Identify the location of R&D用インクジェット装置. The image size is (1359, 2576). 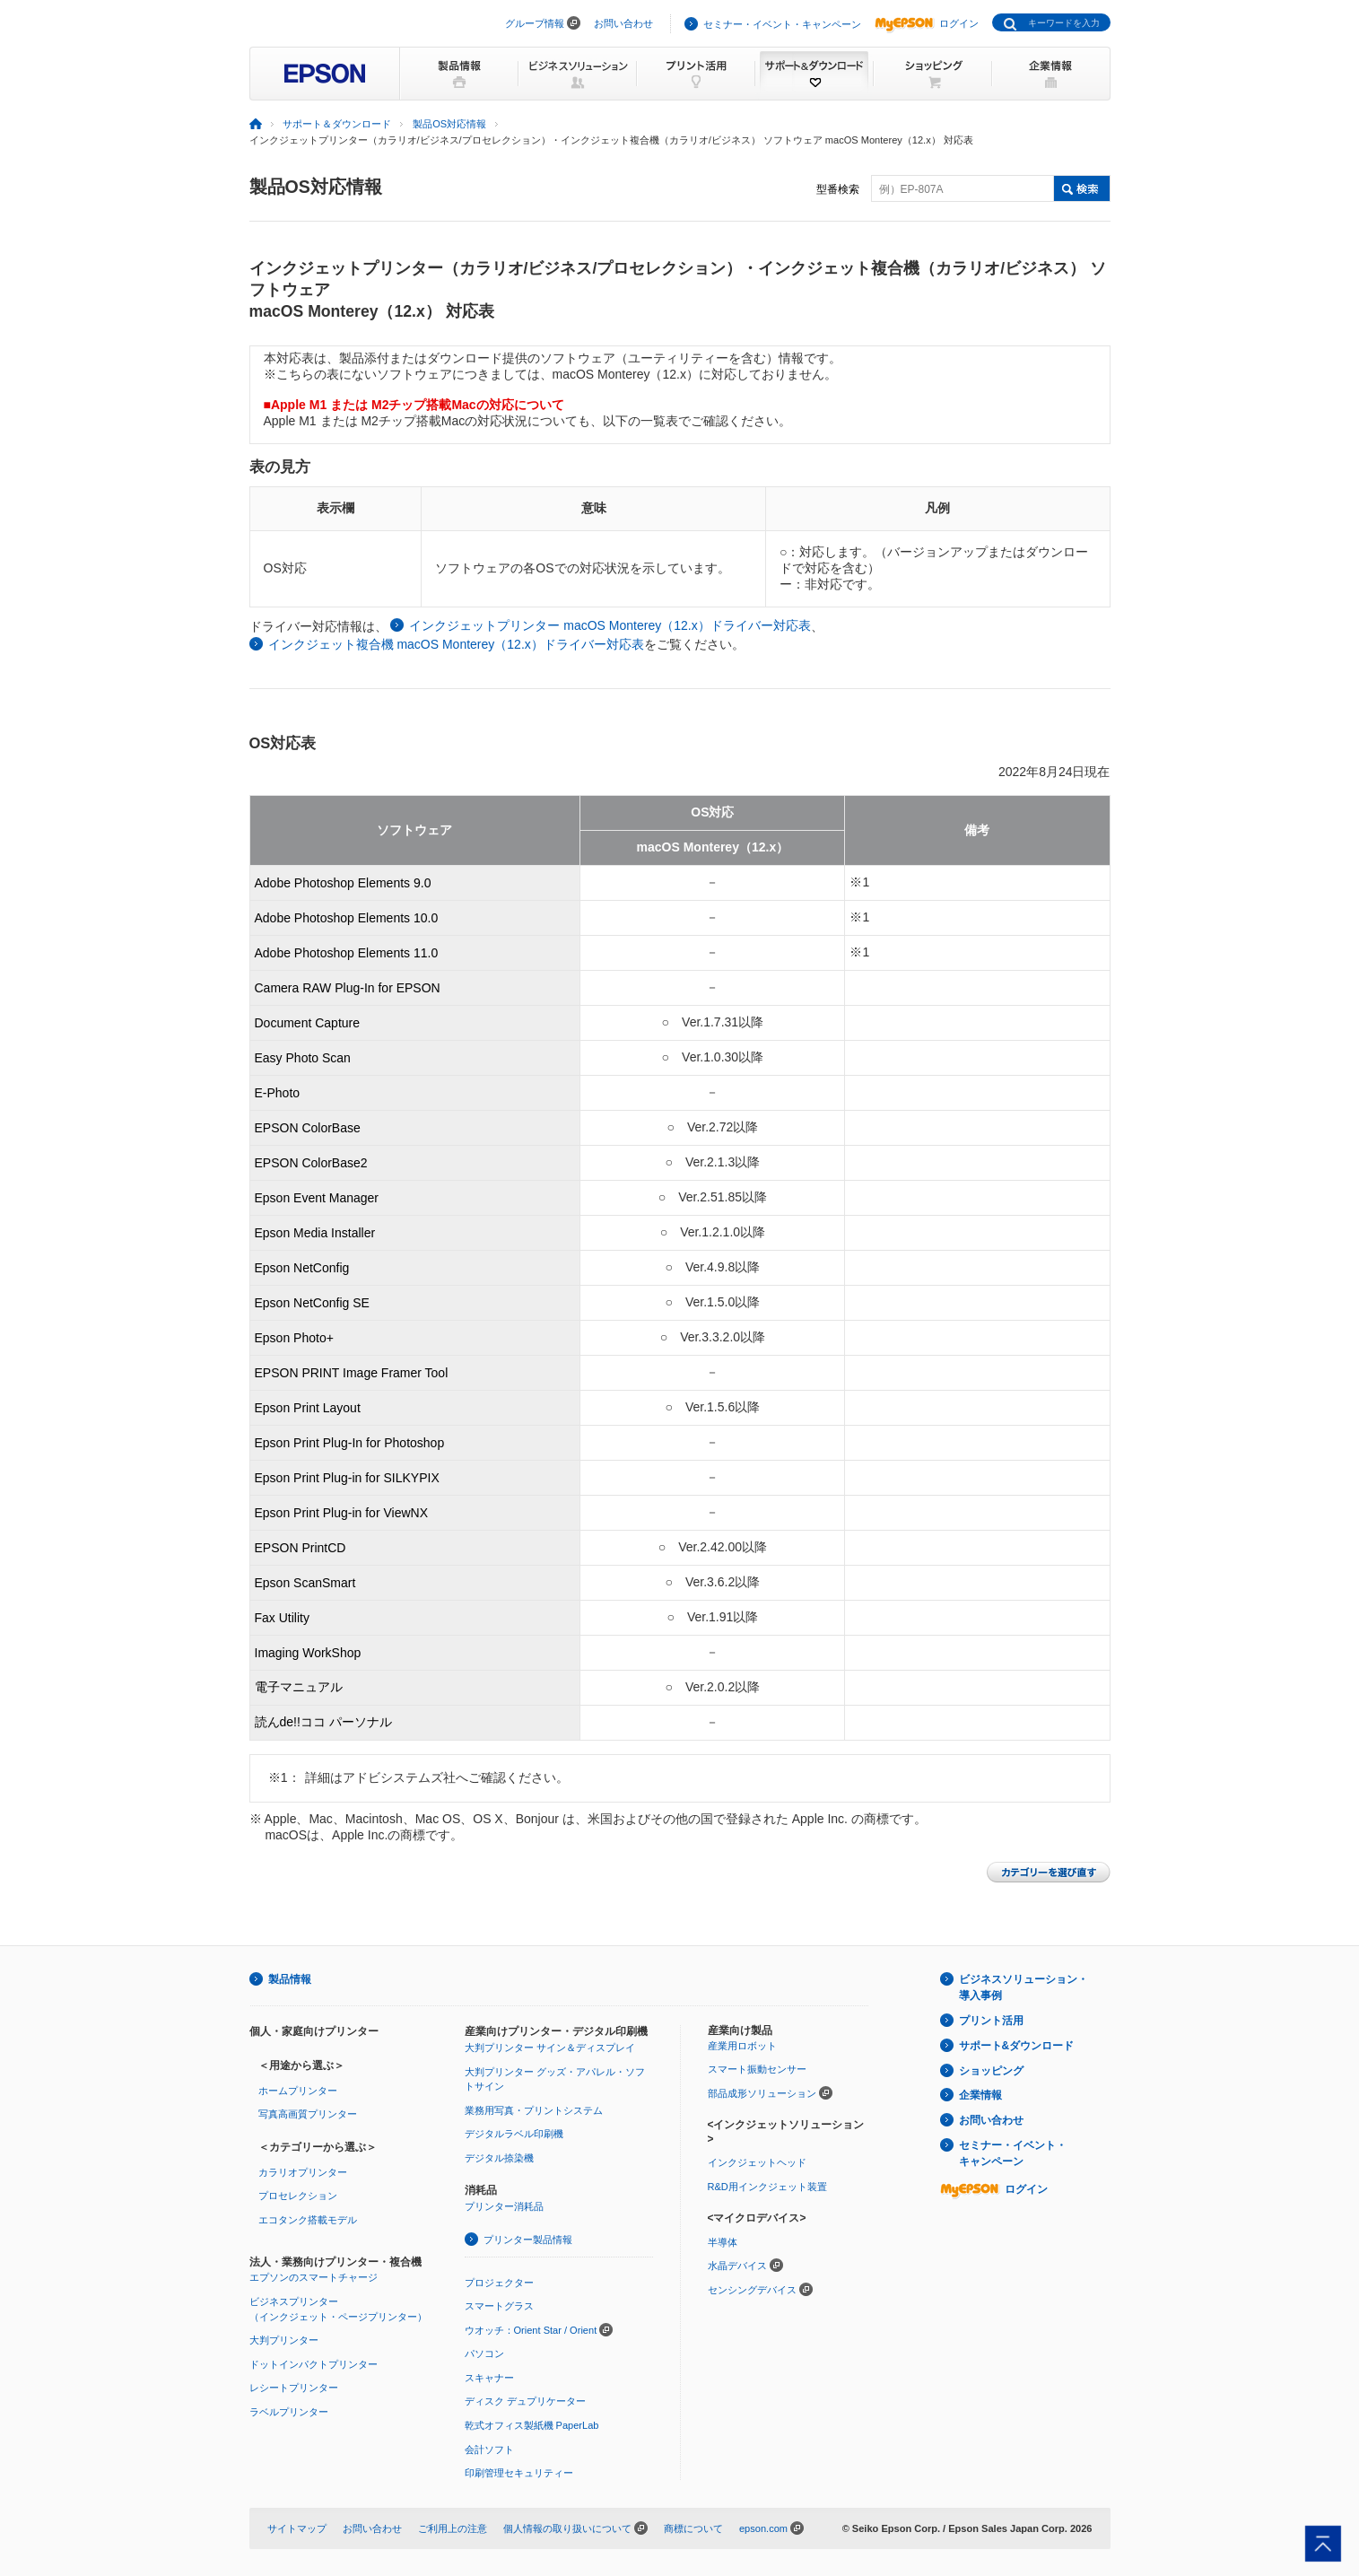
(767, 2186).